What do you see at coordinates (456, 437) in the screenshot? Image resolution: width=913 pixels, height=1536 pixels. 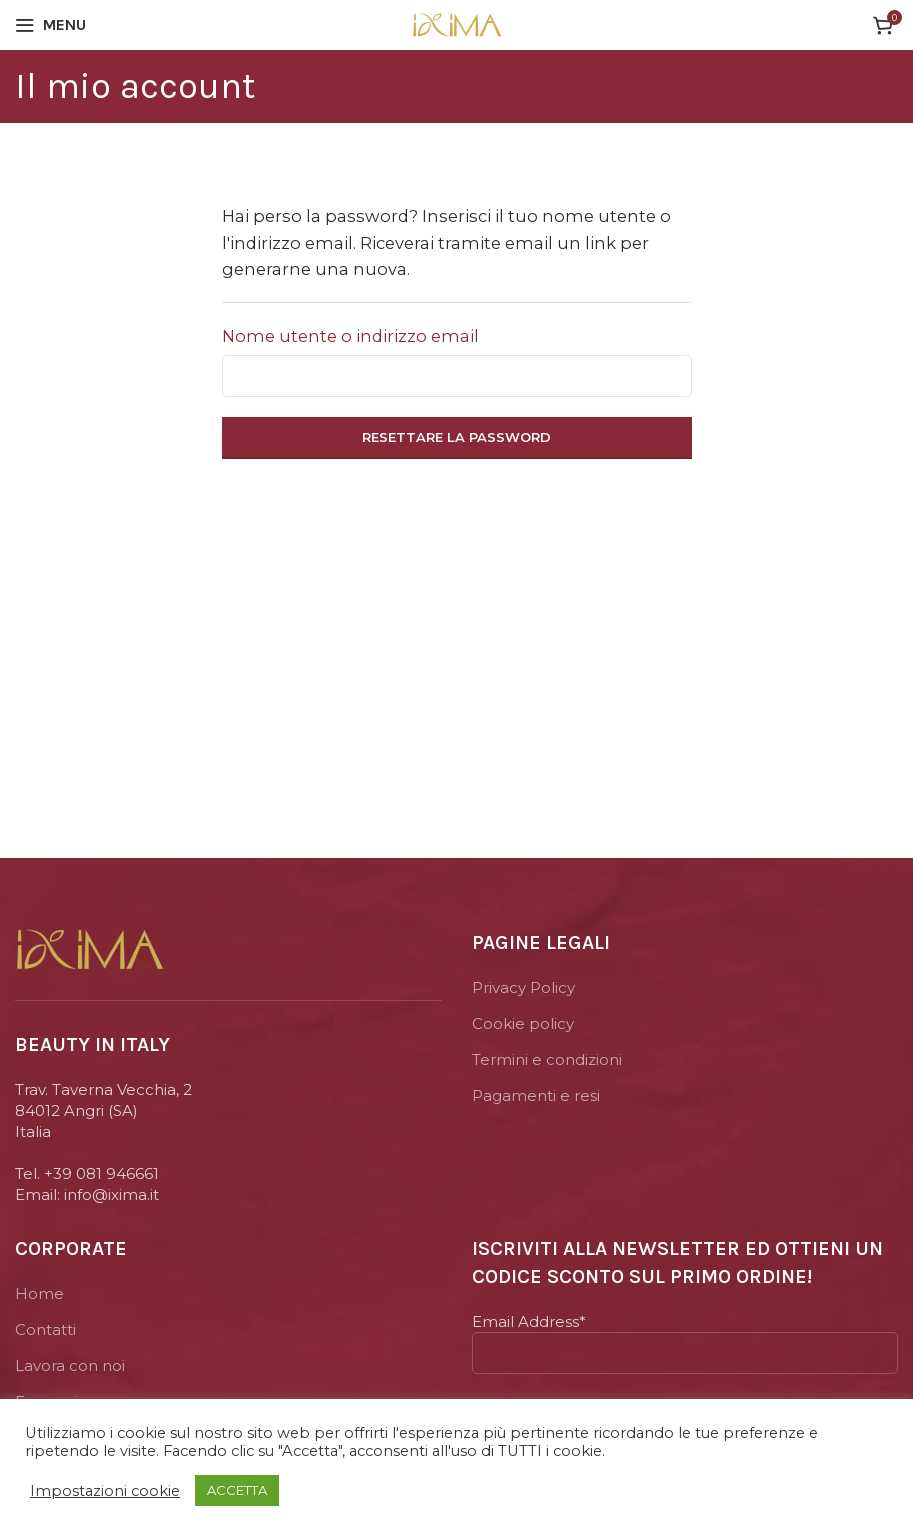 I see `Resettare la password` at bounding box center [456, 437].